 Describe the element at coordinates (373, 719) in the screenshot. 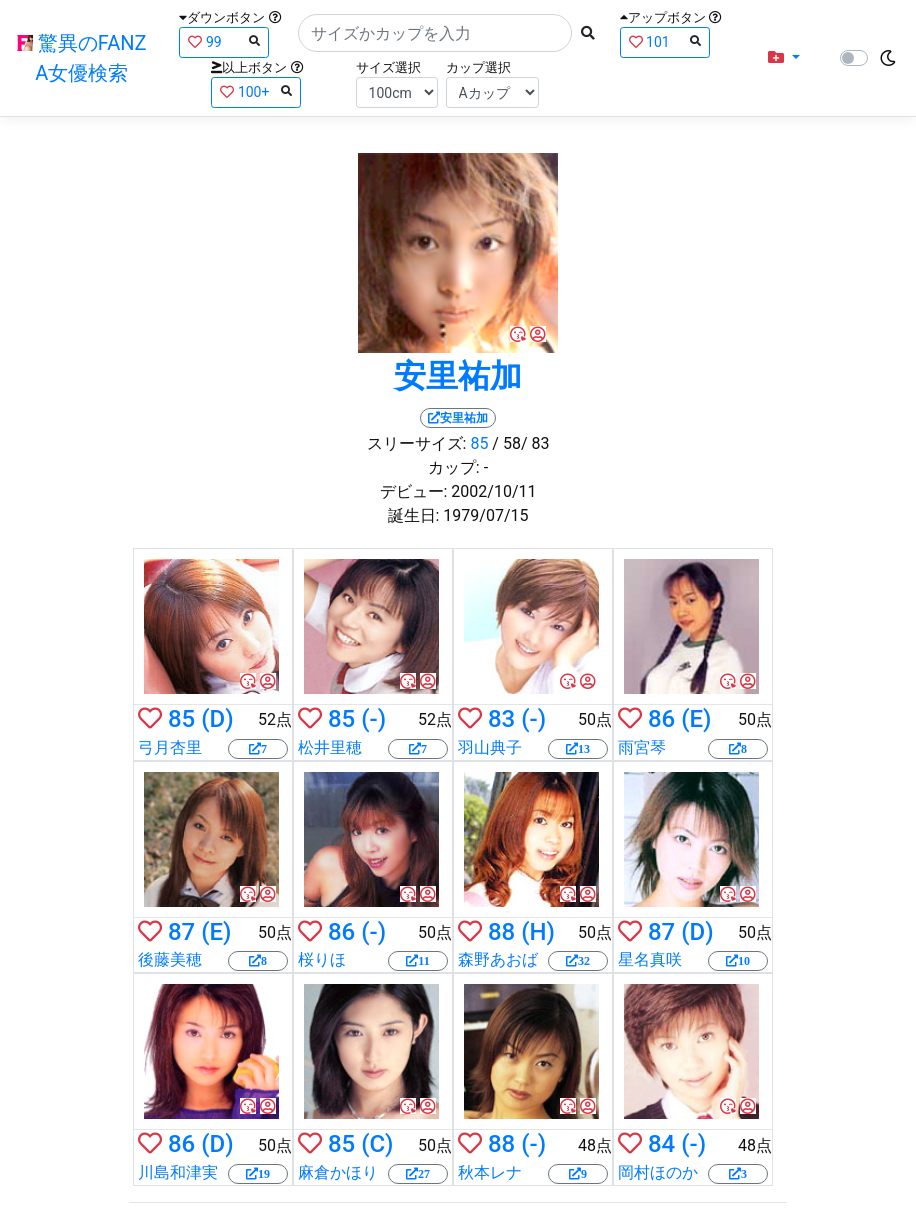

I see `(-)` at that location.